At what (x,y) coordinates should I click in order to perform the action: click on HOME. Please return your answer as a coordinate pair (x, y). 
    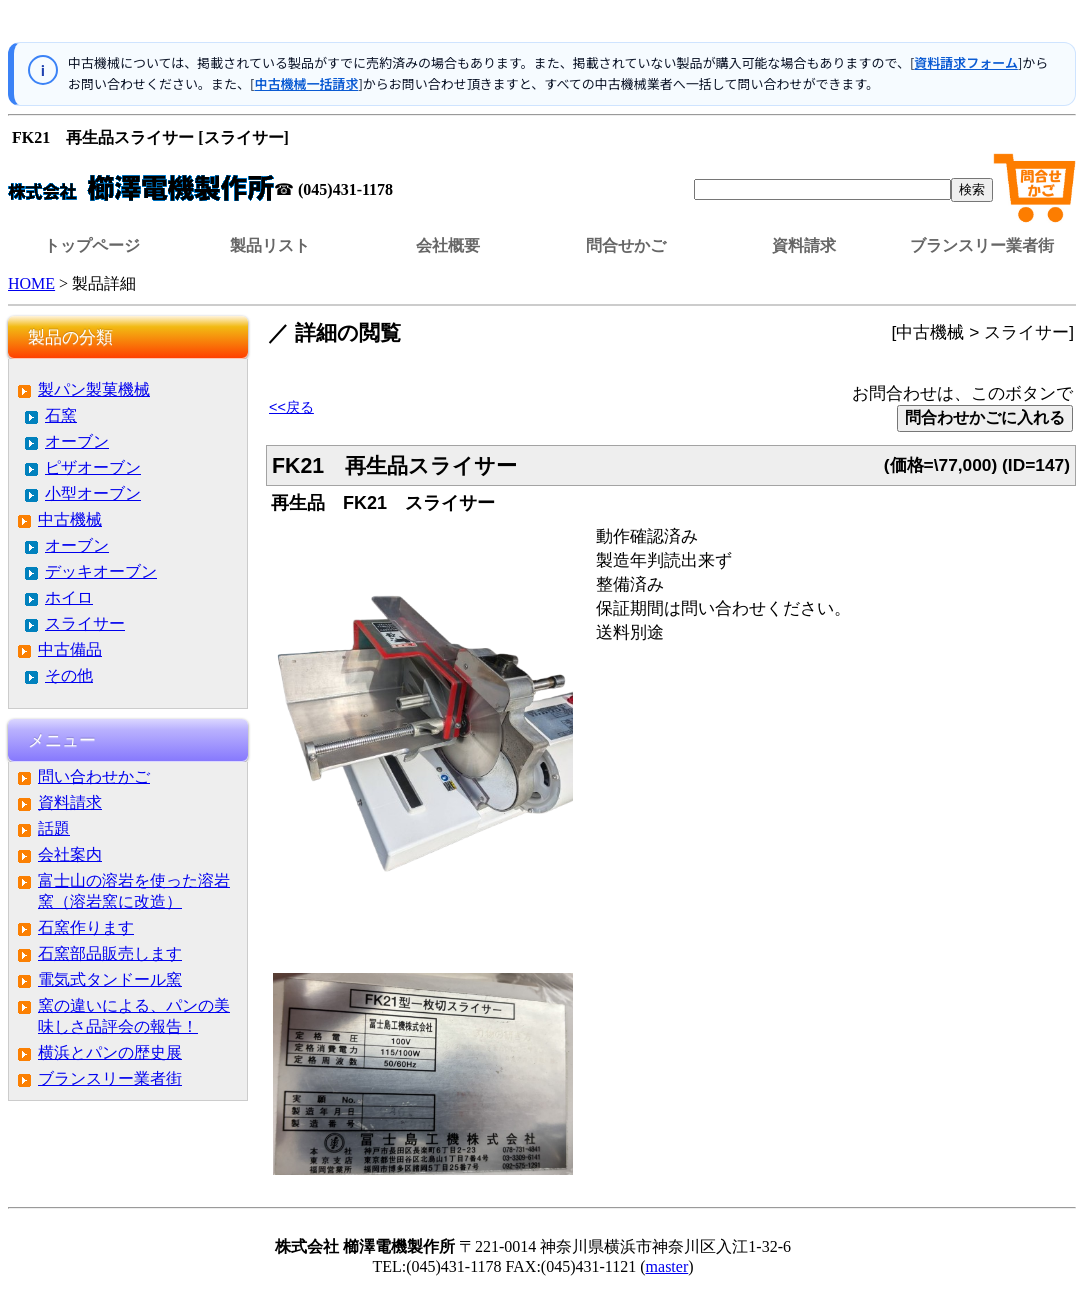
    Looking at the image, I should click on (31, 283).